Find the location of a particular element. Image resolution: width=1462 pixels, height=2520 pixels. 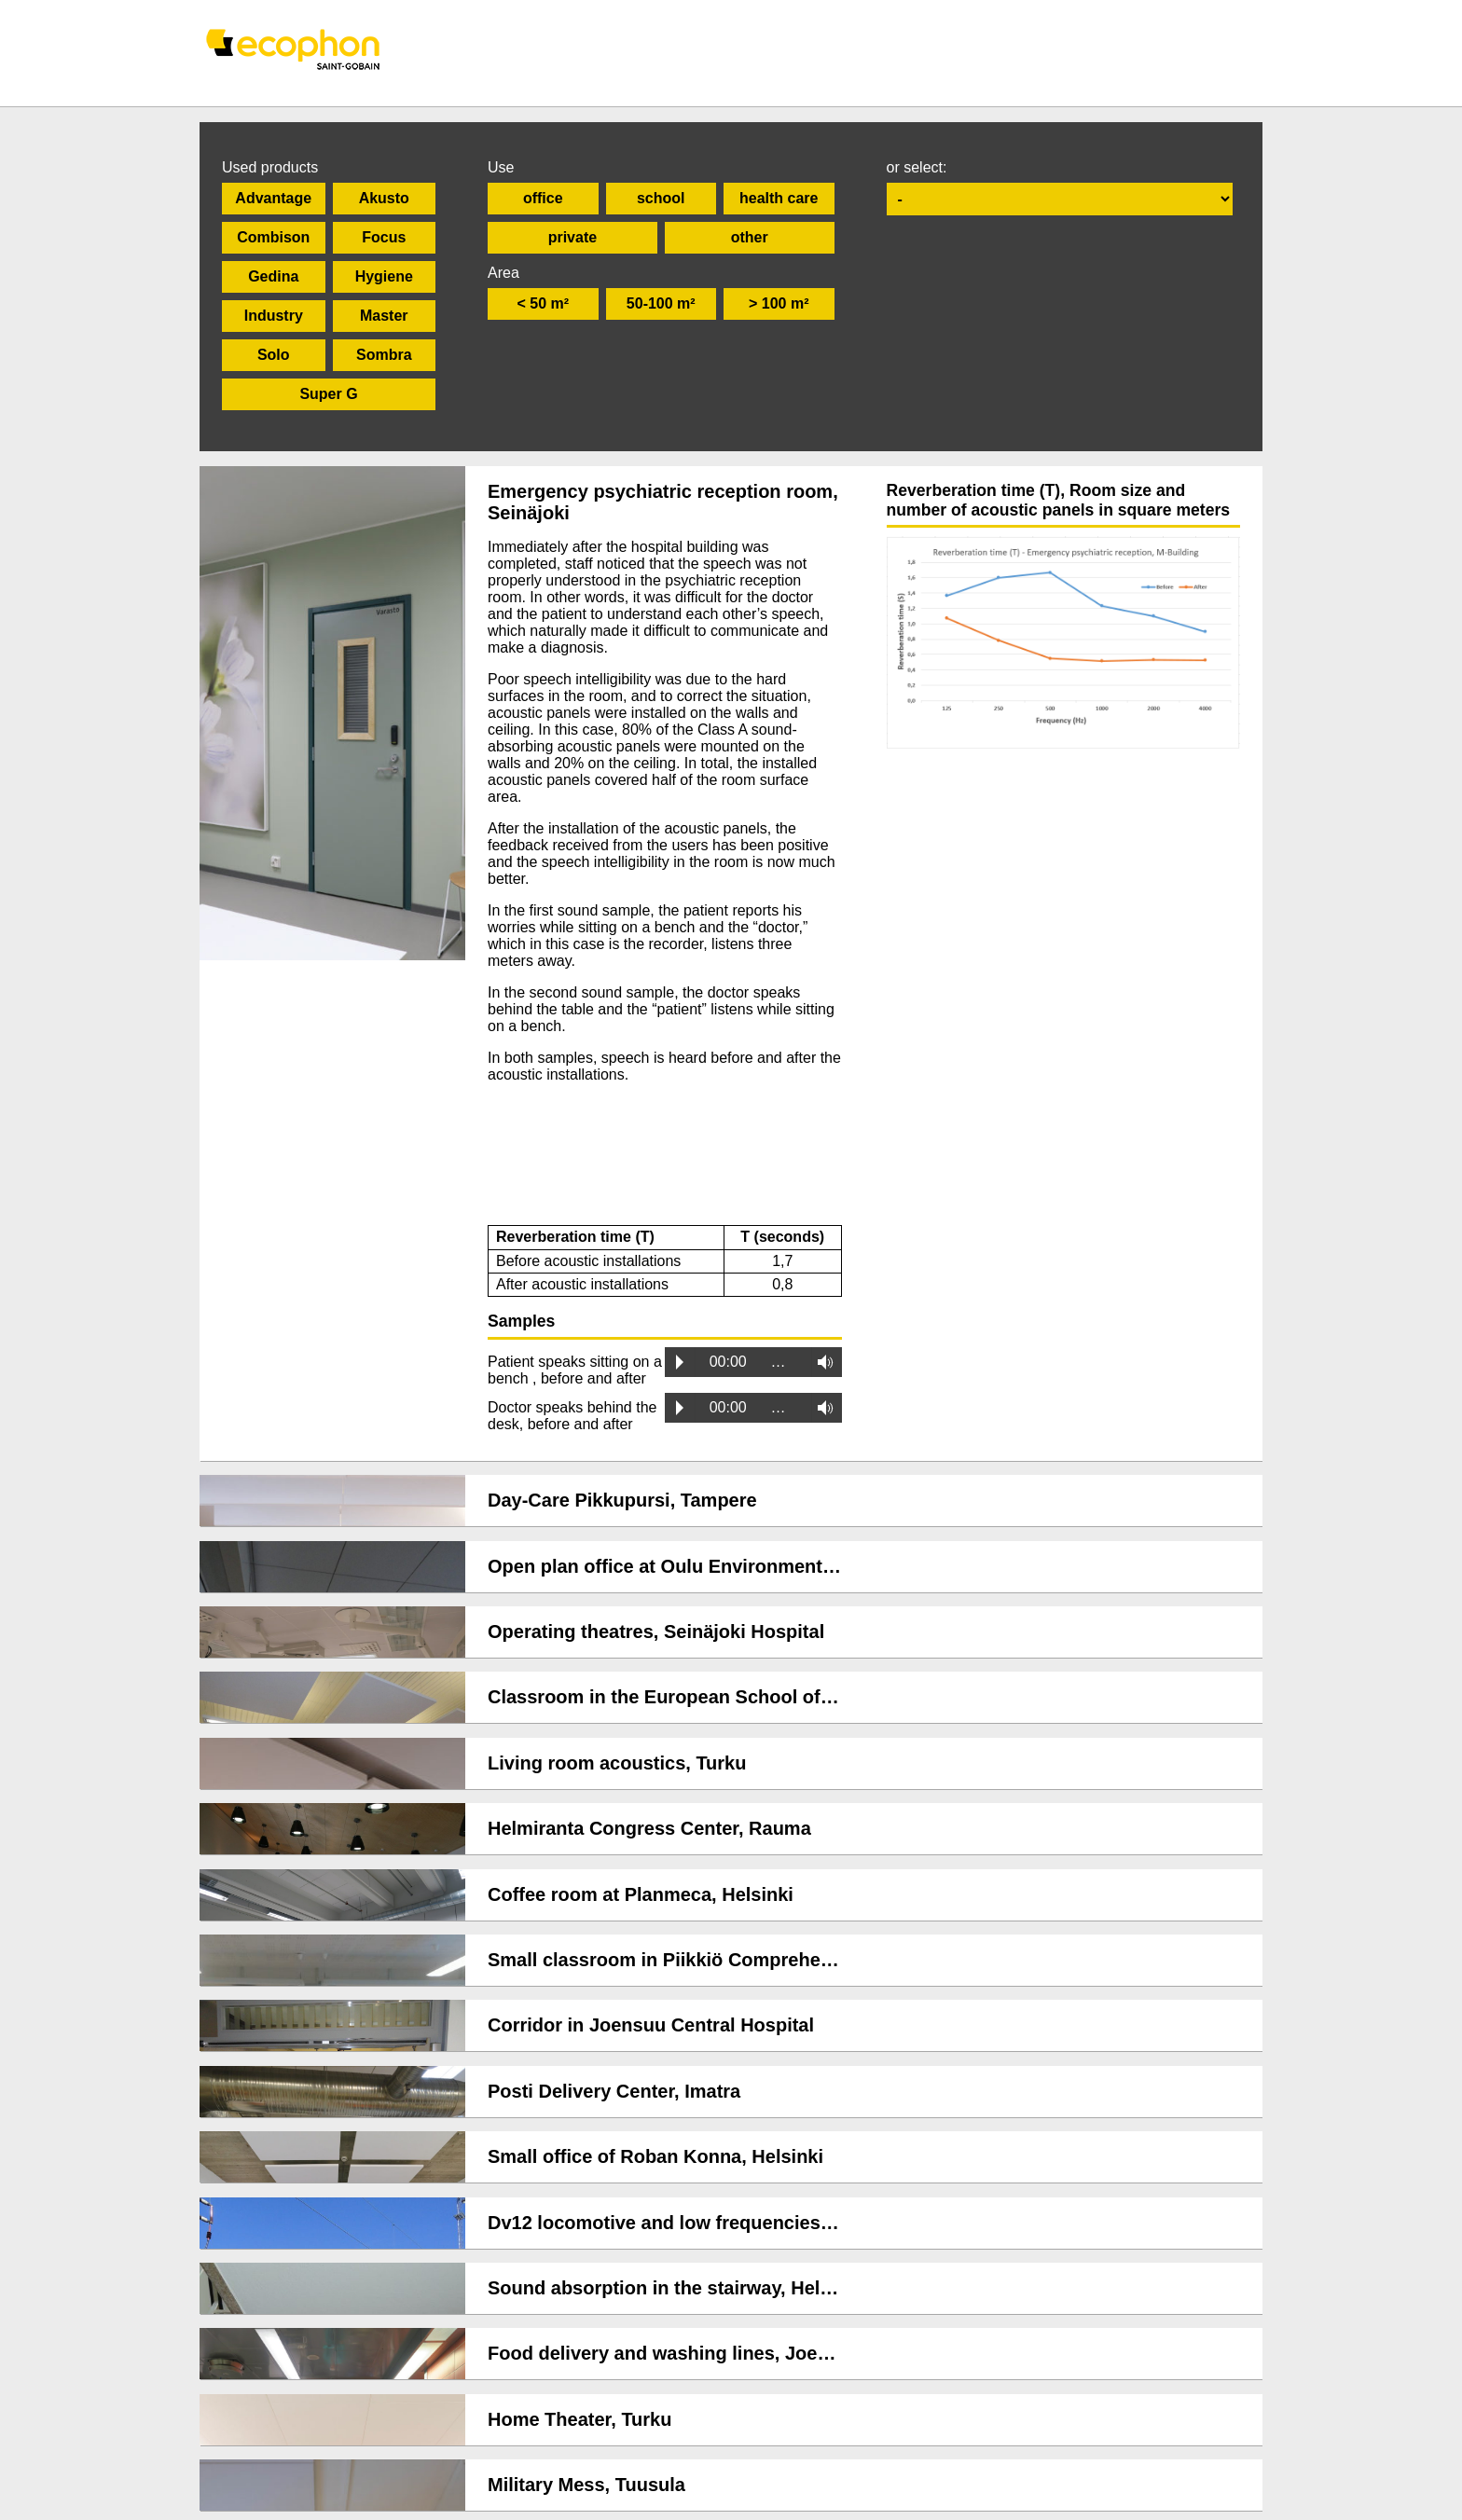

health care is located at coordinates (778, 198).